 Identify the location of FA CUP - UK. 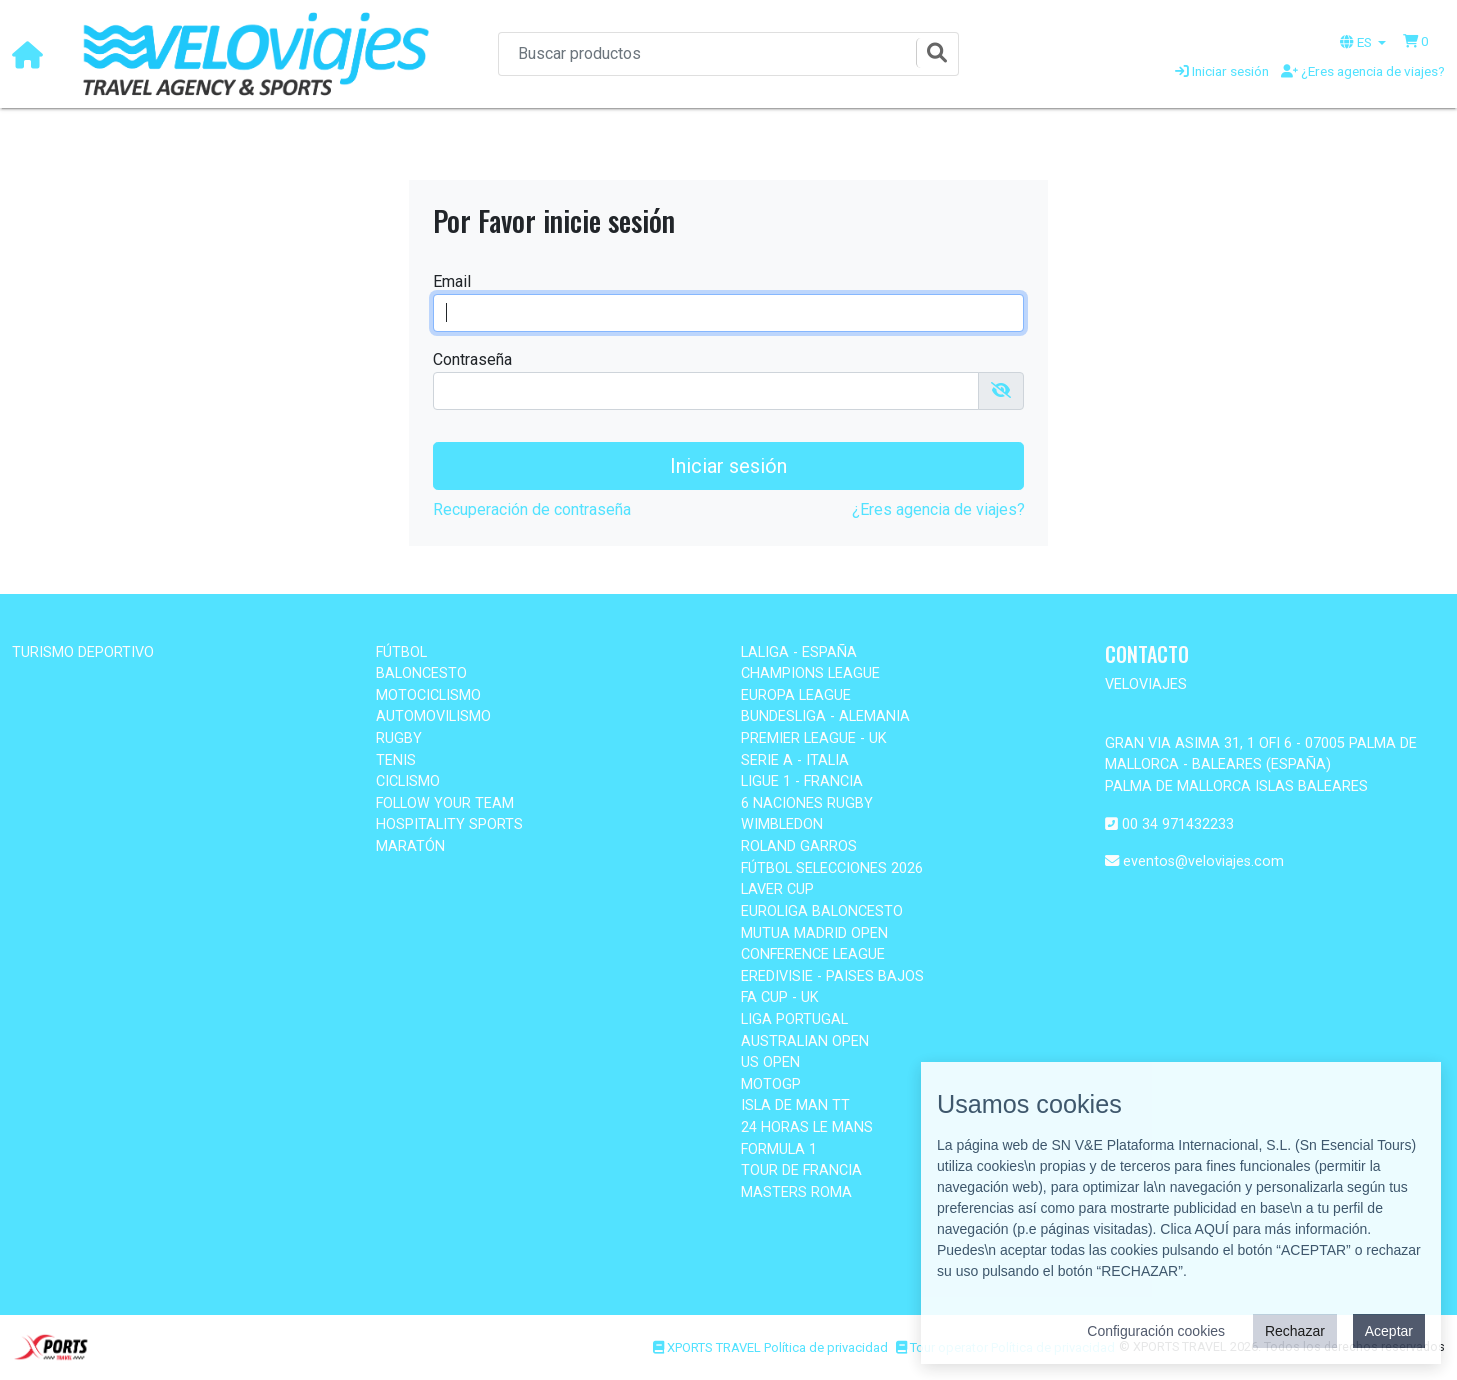
(780, 997).